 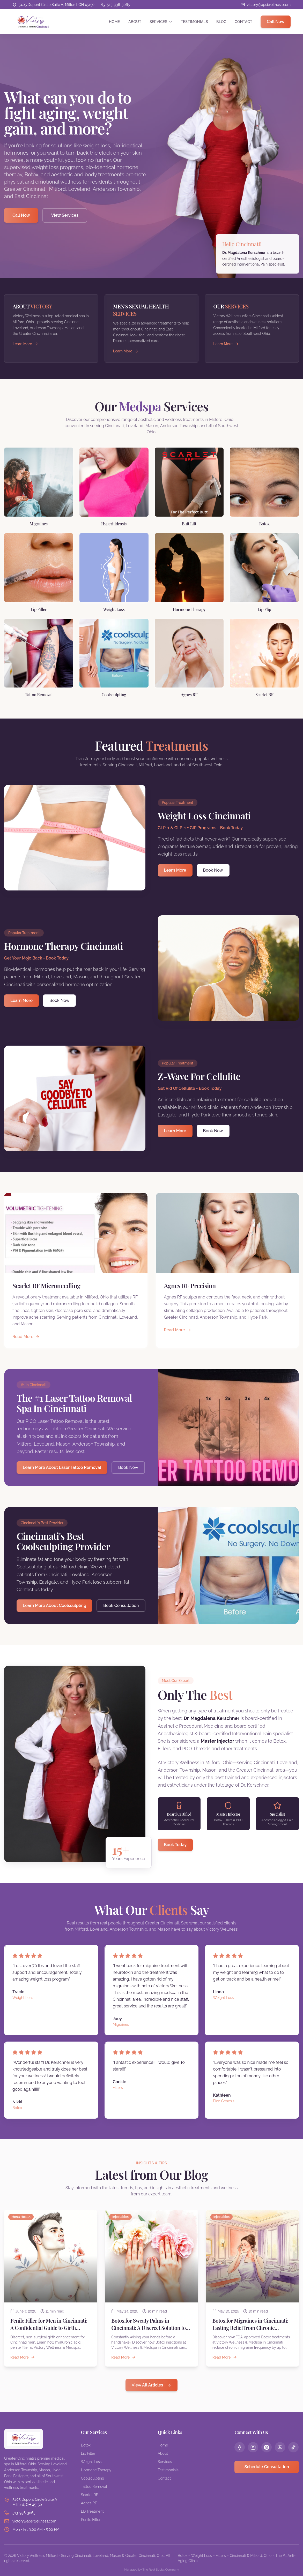 I want to click on Services, so click(x=161, y=22).